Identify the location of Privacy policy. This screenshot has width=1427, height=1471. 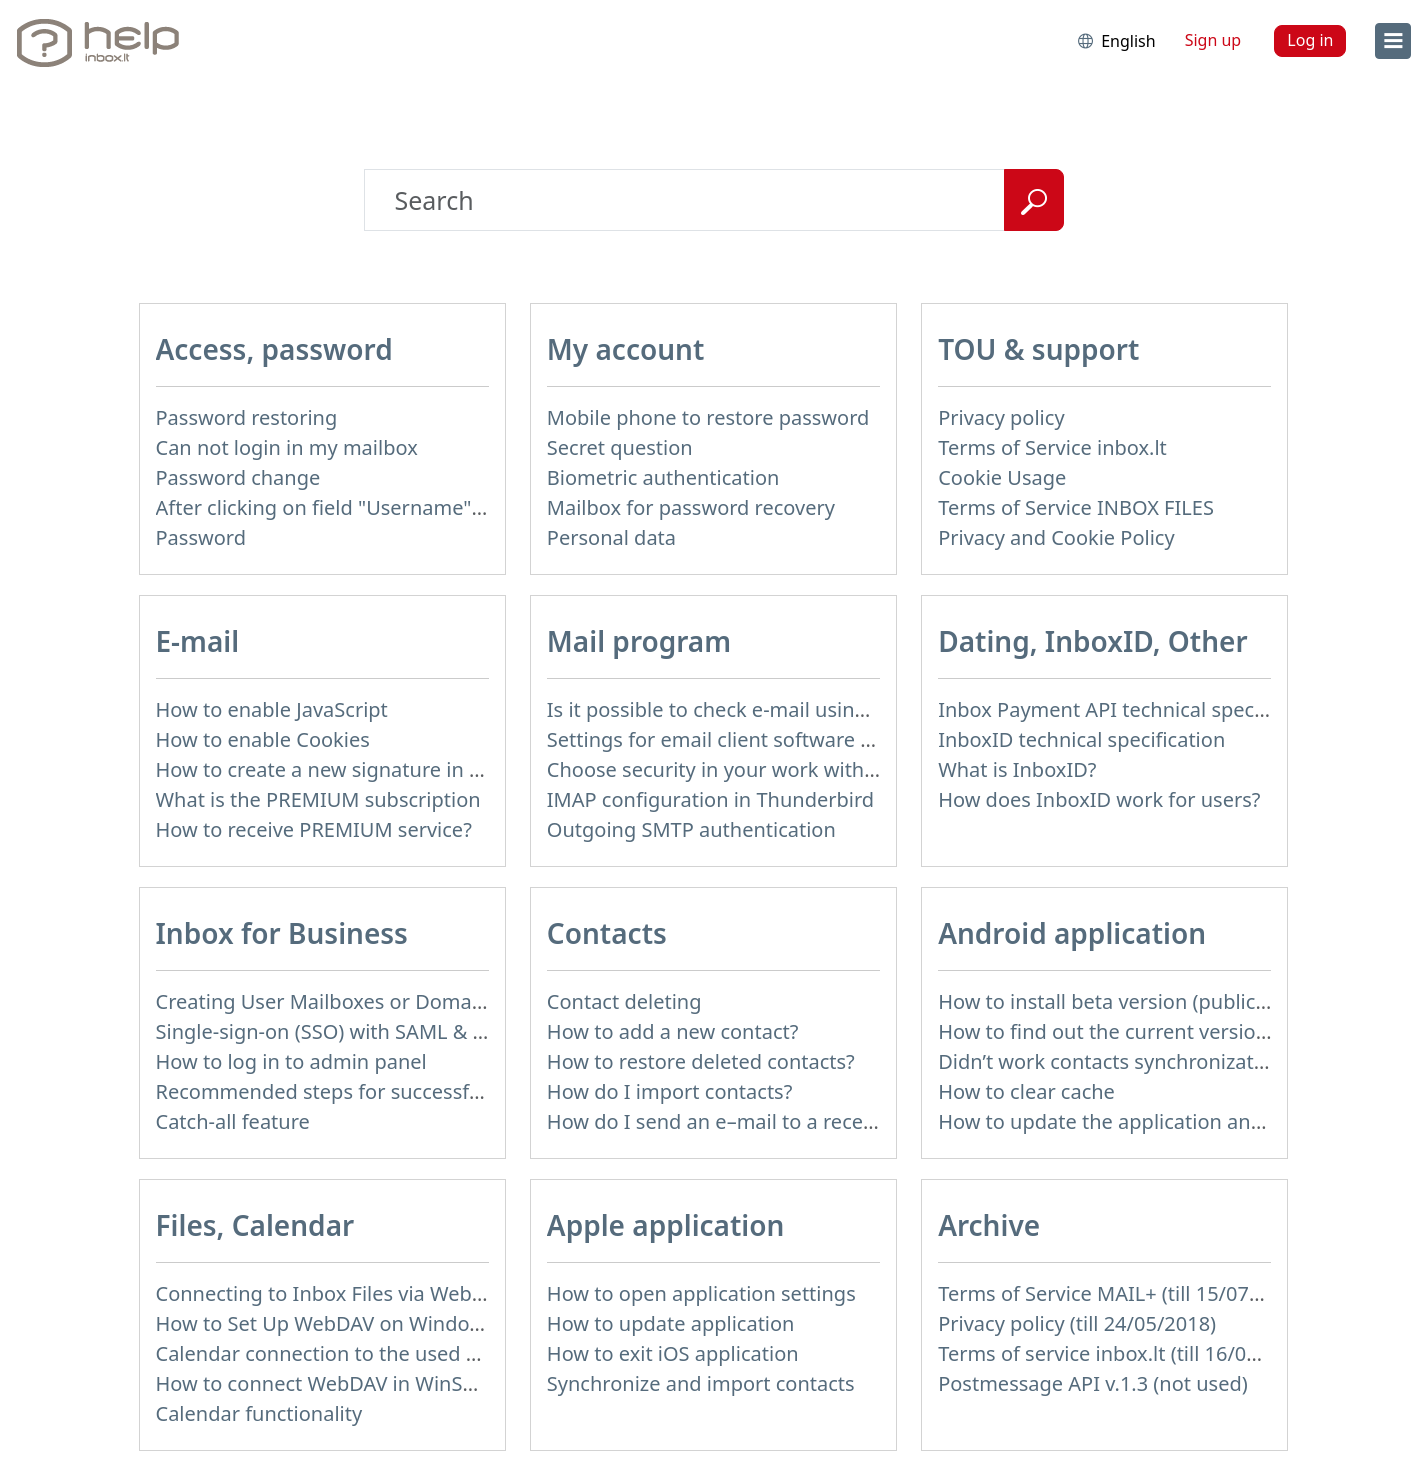
(1001, 417).